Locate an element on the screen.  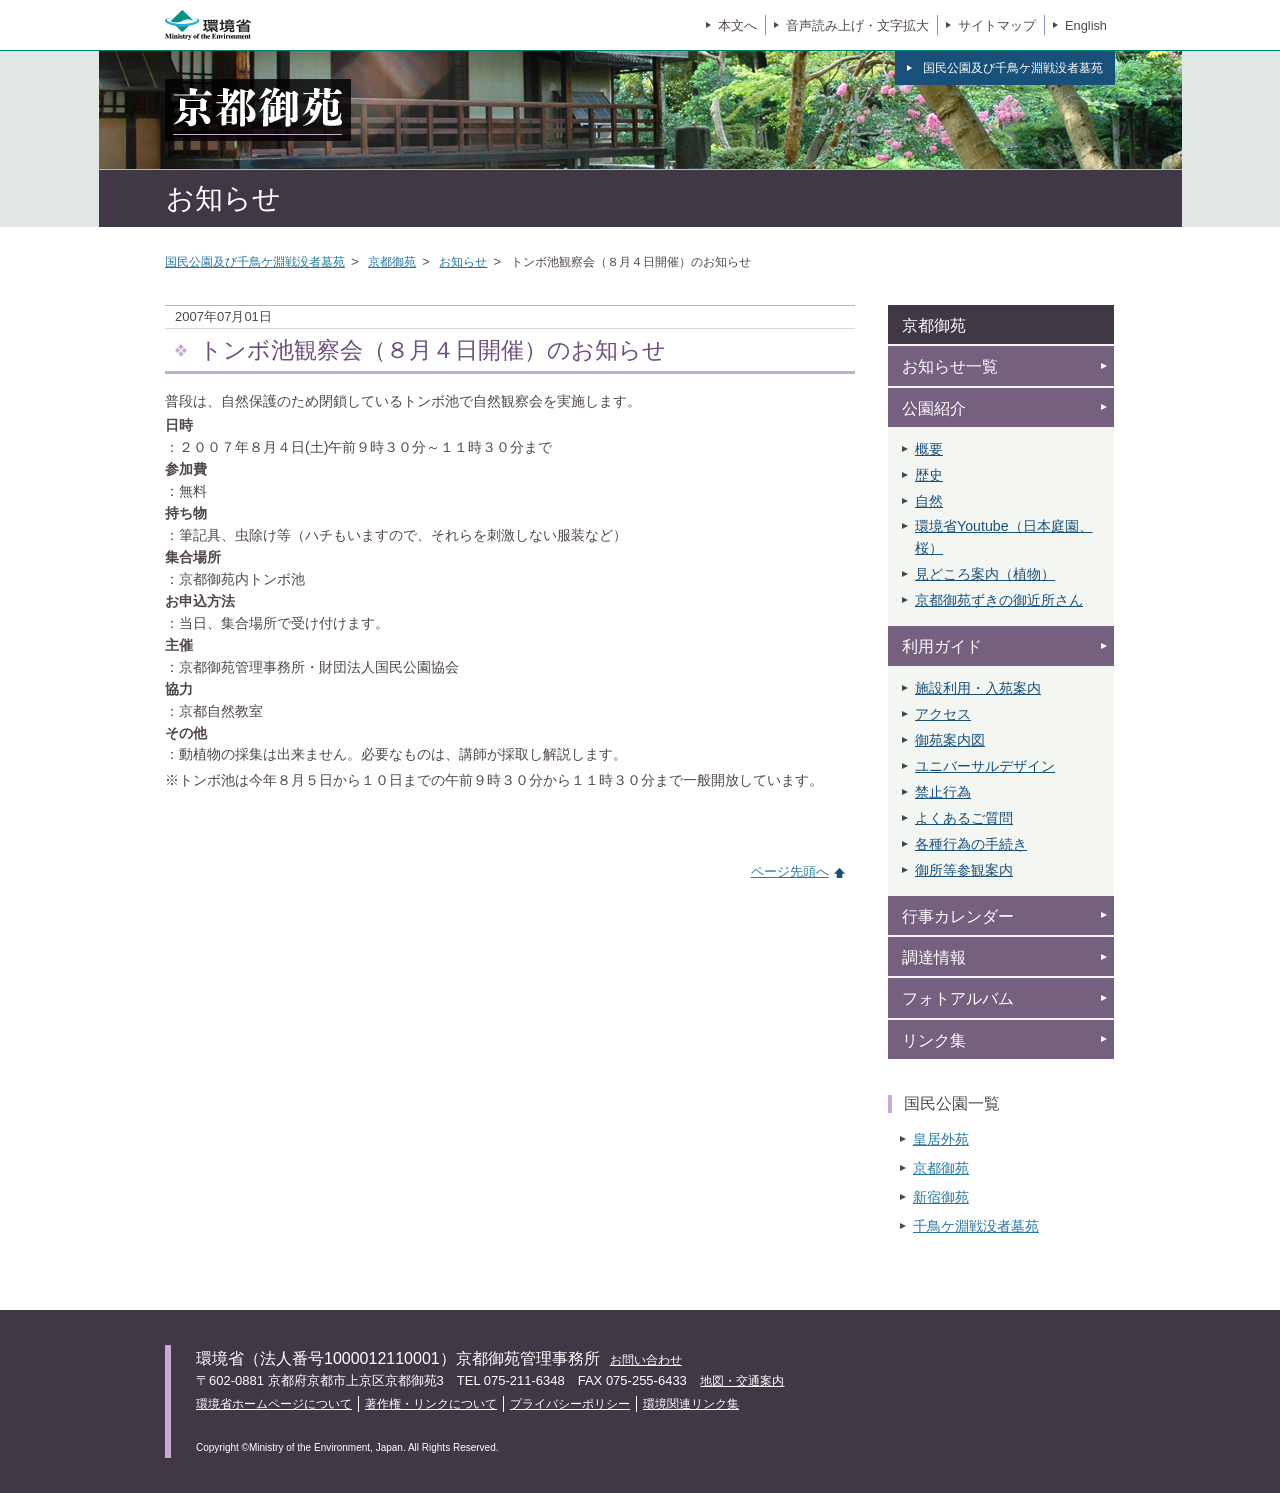
プライバシーポリシー is located at coordinates (570, 1404).